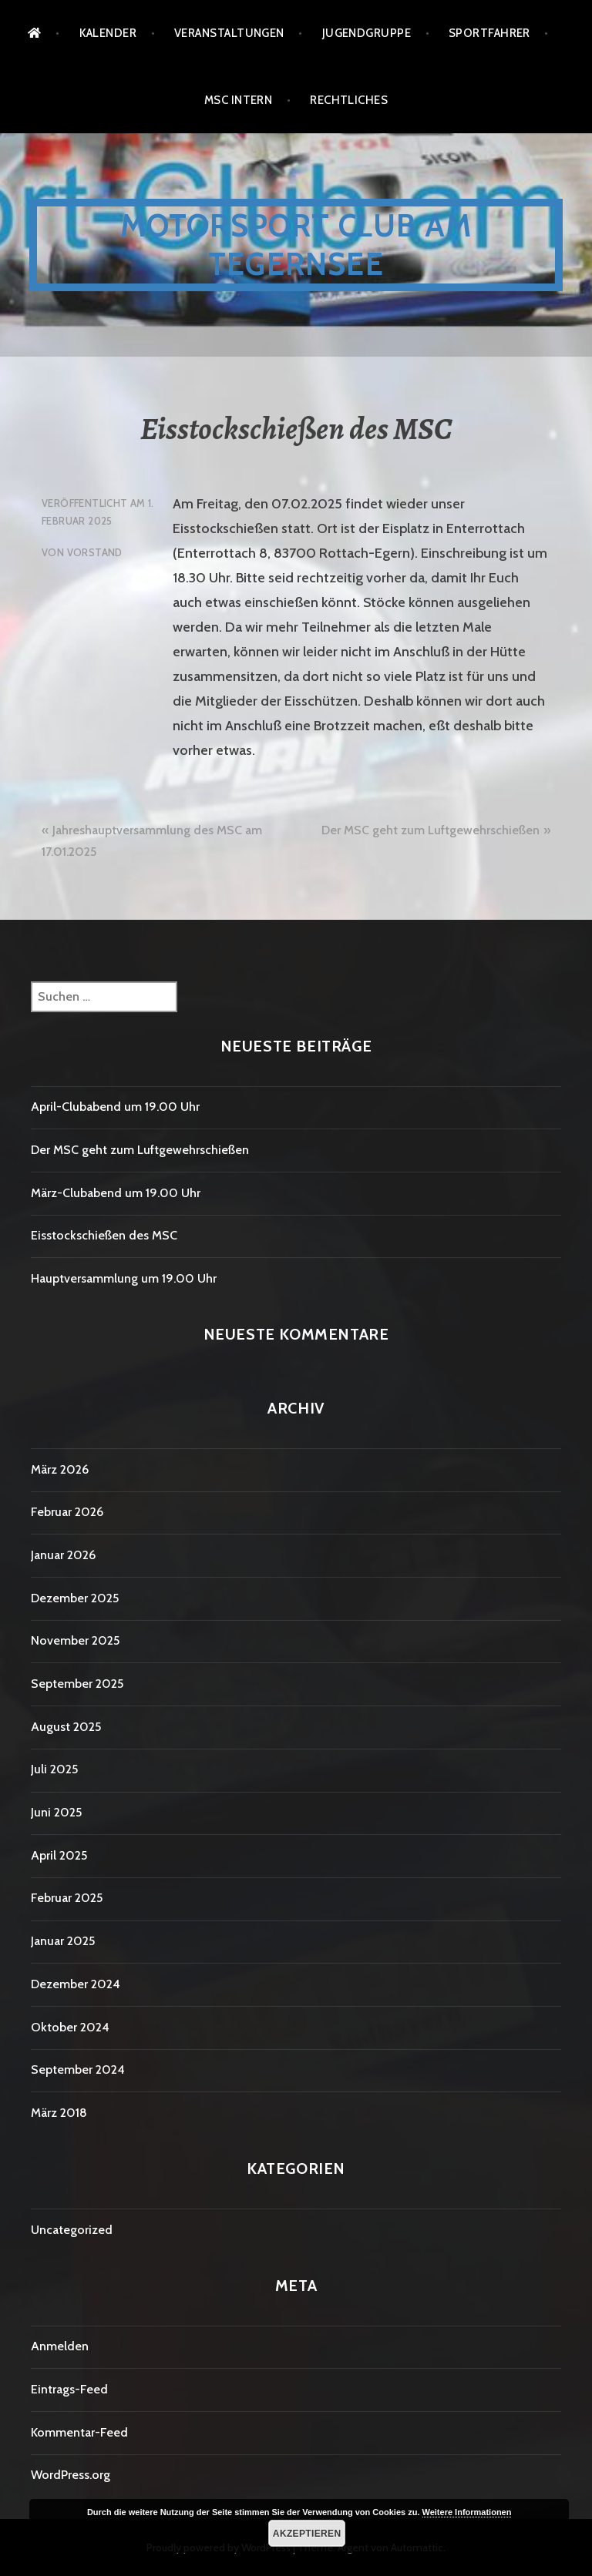 Image resolution: width=592 pixels, height=2576 pixels. What do you see at coordinates (69, 2389) in the screenshot?
I see `Eintrags-Feed` at bounding box center [69, 2389].